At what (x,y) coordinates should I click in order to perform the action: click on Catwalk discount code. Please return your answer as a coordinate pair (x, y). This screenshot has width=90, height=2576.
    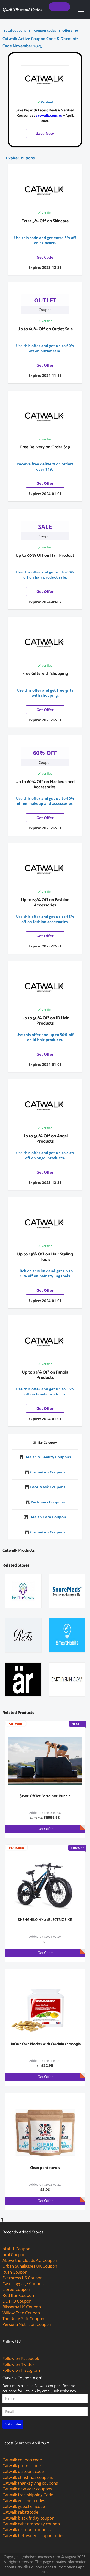
    Looking at the image, I should click on (23, 2471).